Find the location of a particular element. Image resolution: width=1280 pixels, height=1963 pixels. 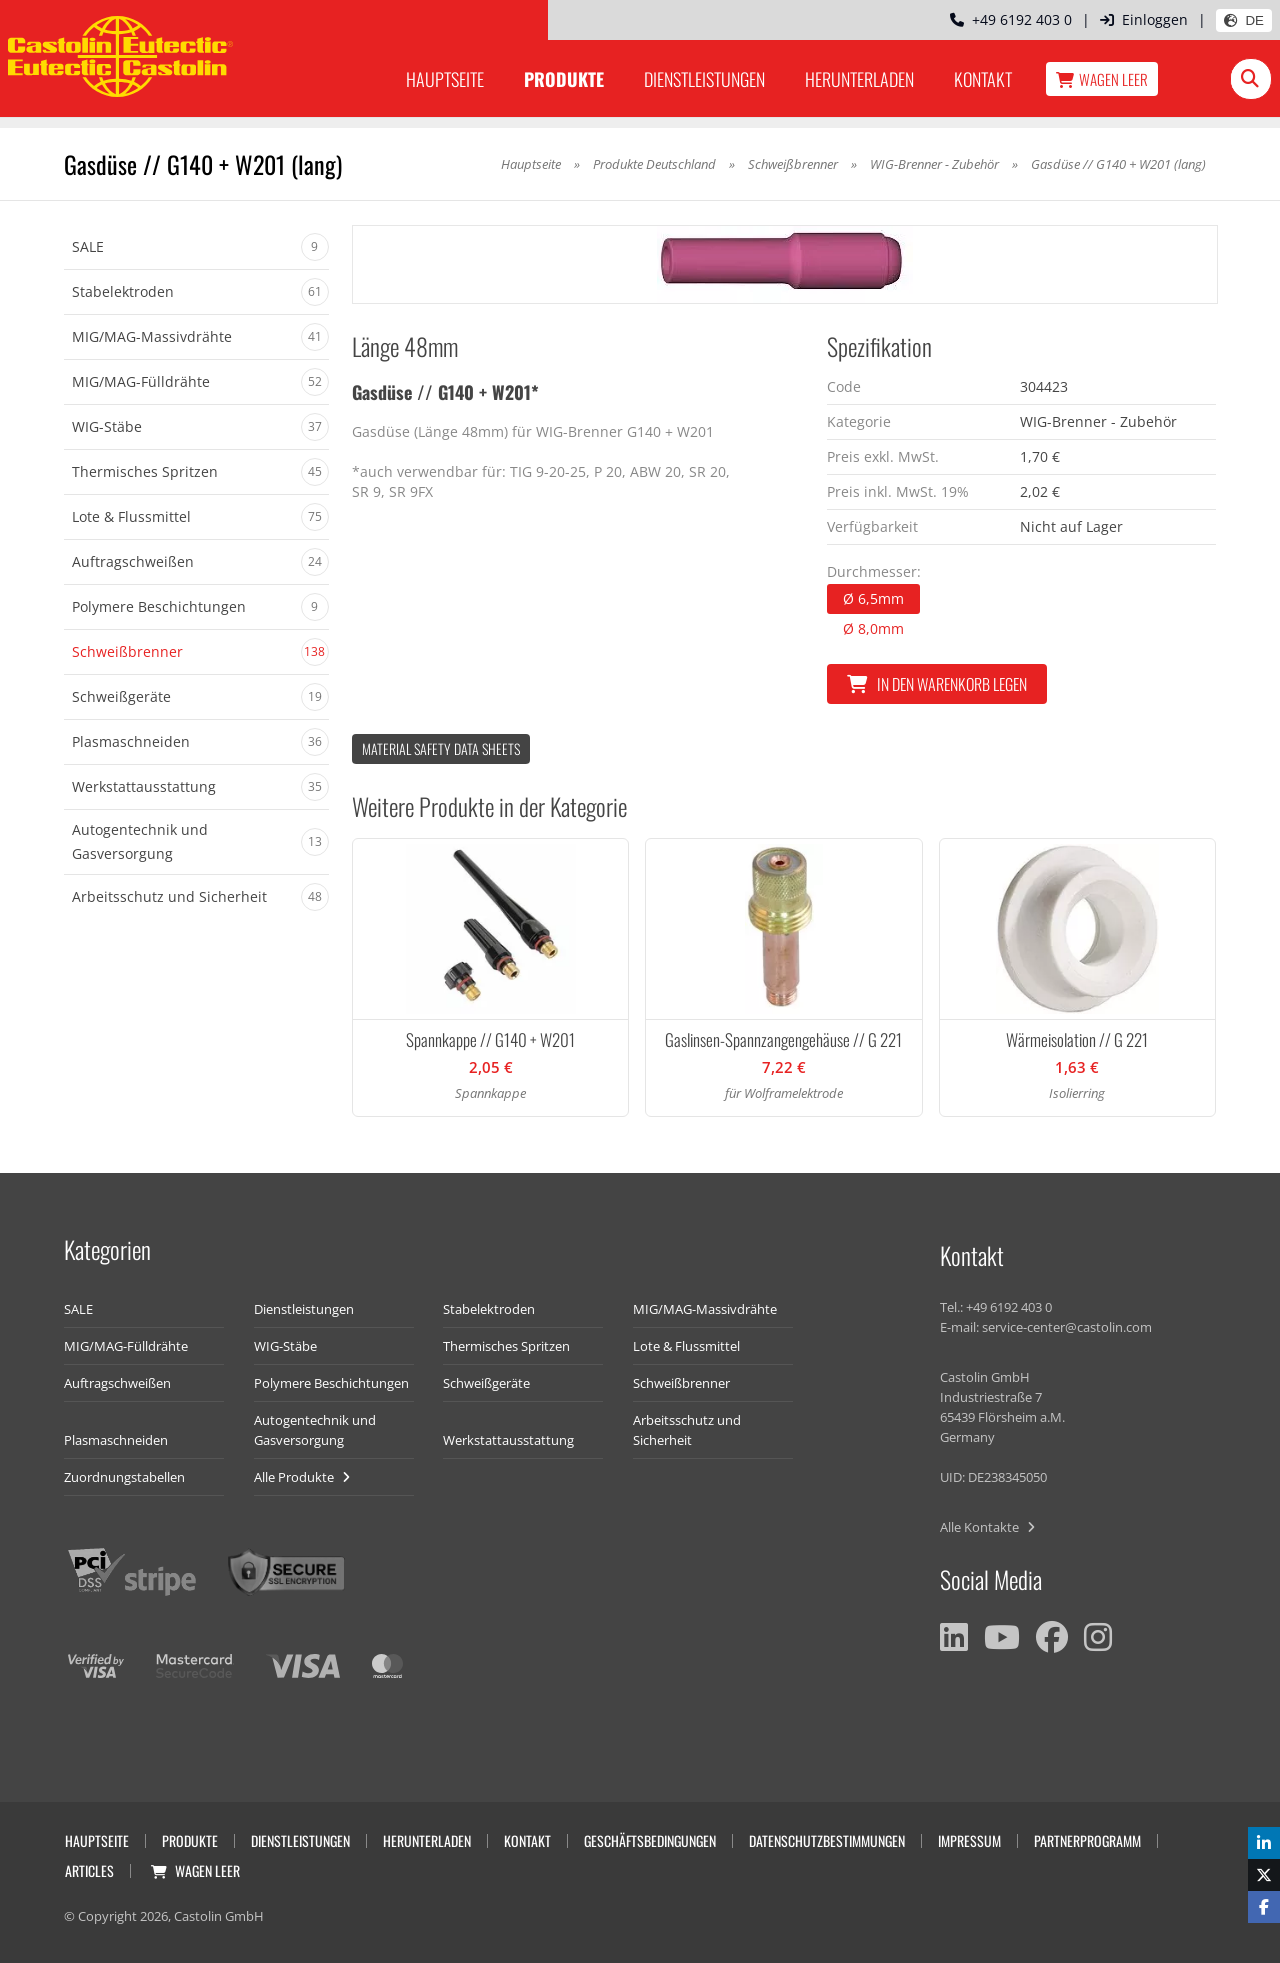

Wagen is located at coordinates (1102, 79).